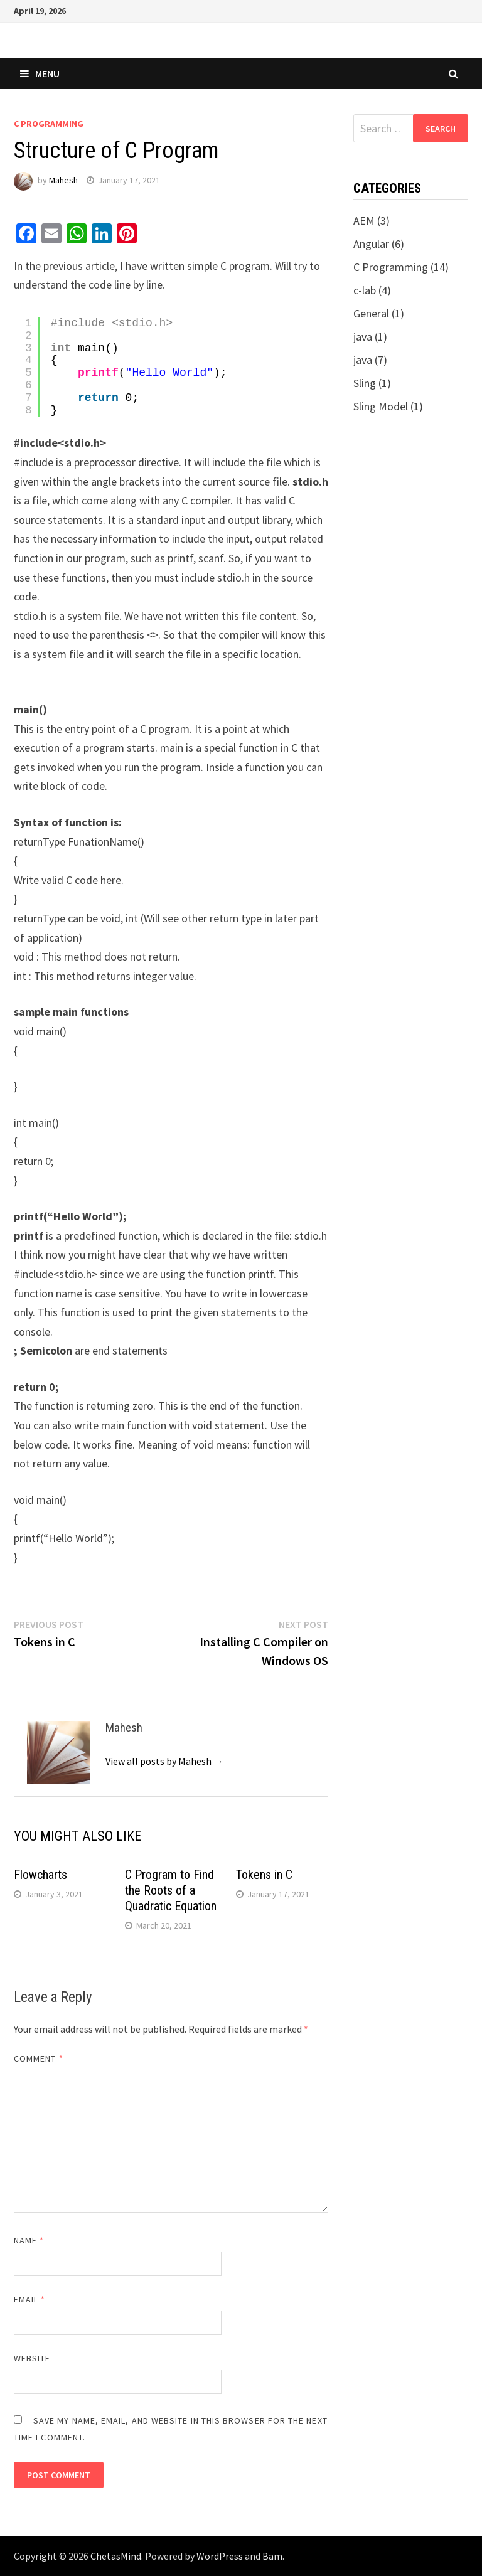 The image size is (482, 2576). What do you see at coordinates (364, 383) in the screenshot?
I see `Sling` at bounding box center [364, 383].